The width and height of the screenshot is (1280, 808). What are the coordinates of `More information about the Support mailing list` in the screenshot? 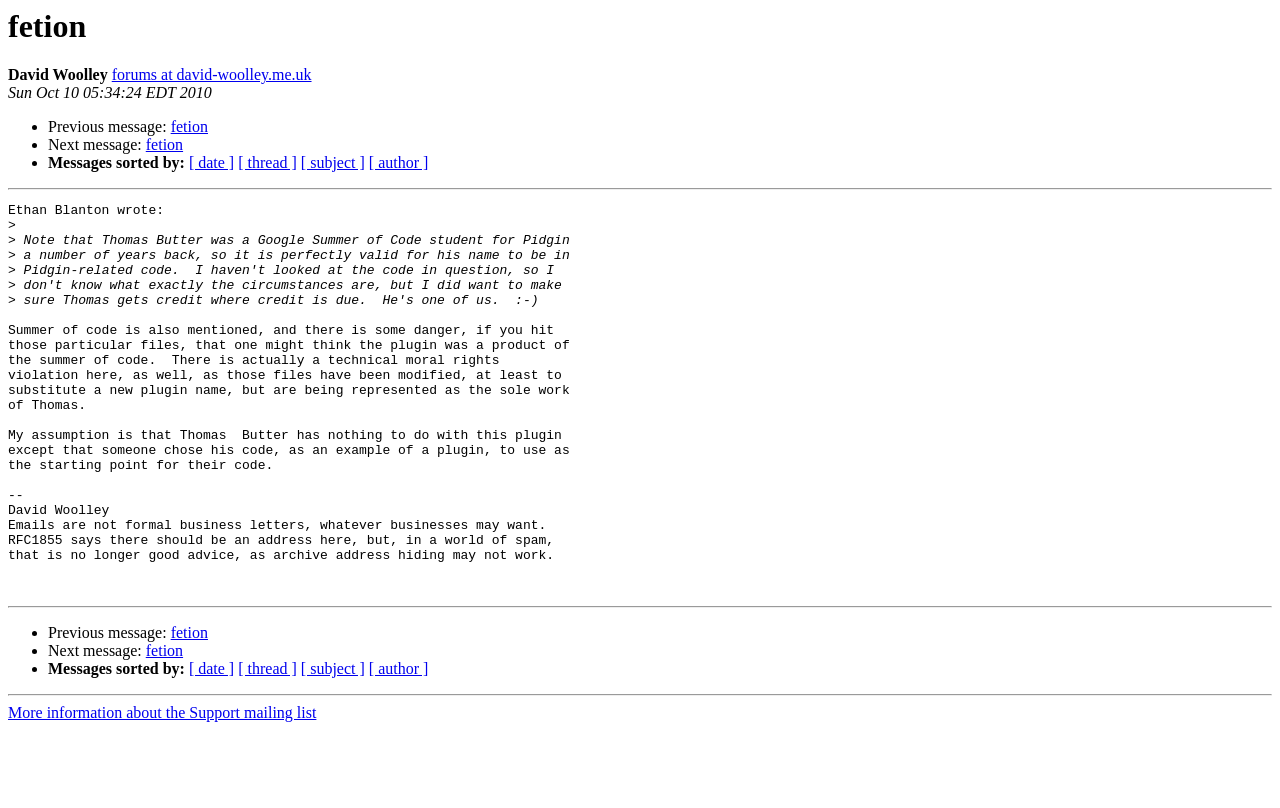 It's located at (162, 790).